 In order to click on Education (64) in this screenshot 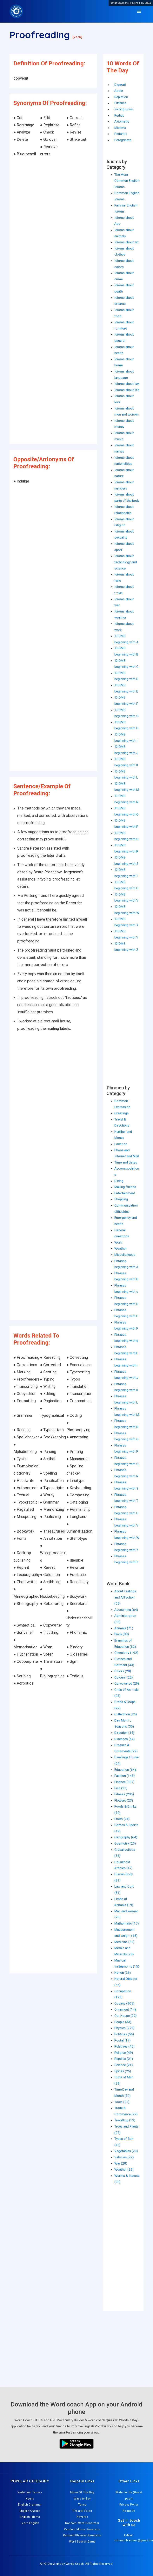, I will do `click(125, 1770)`.